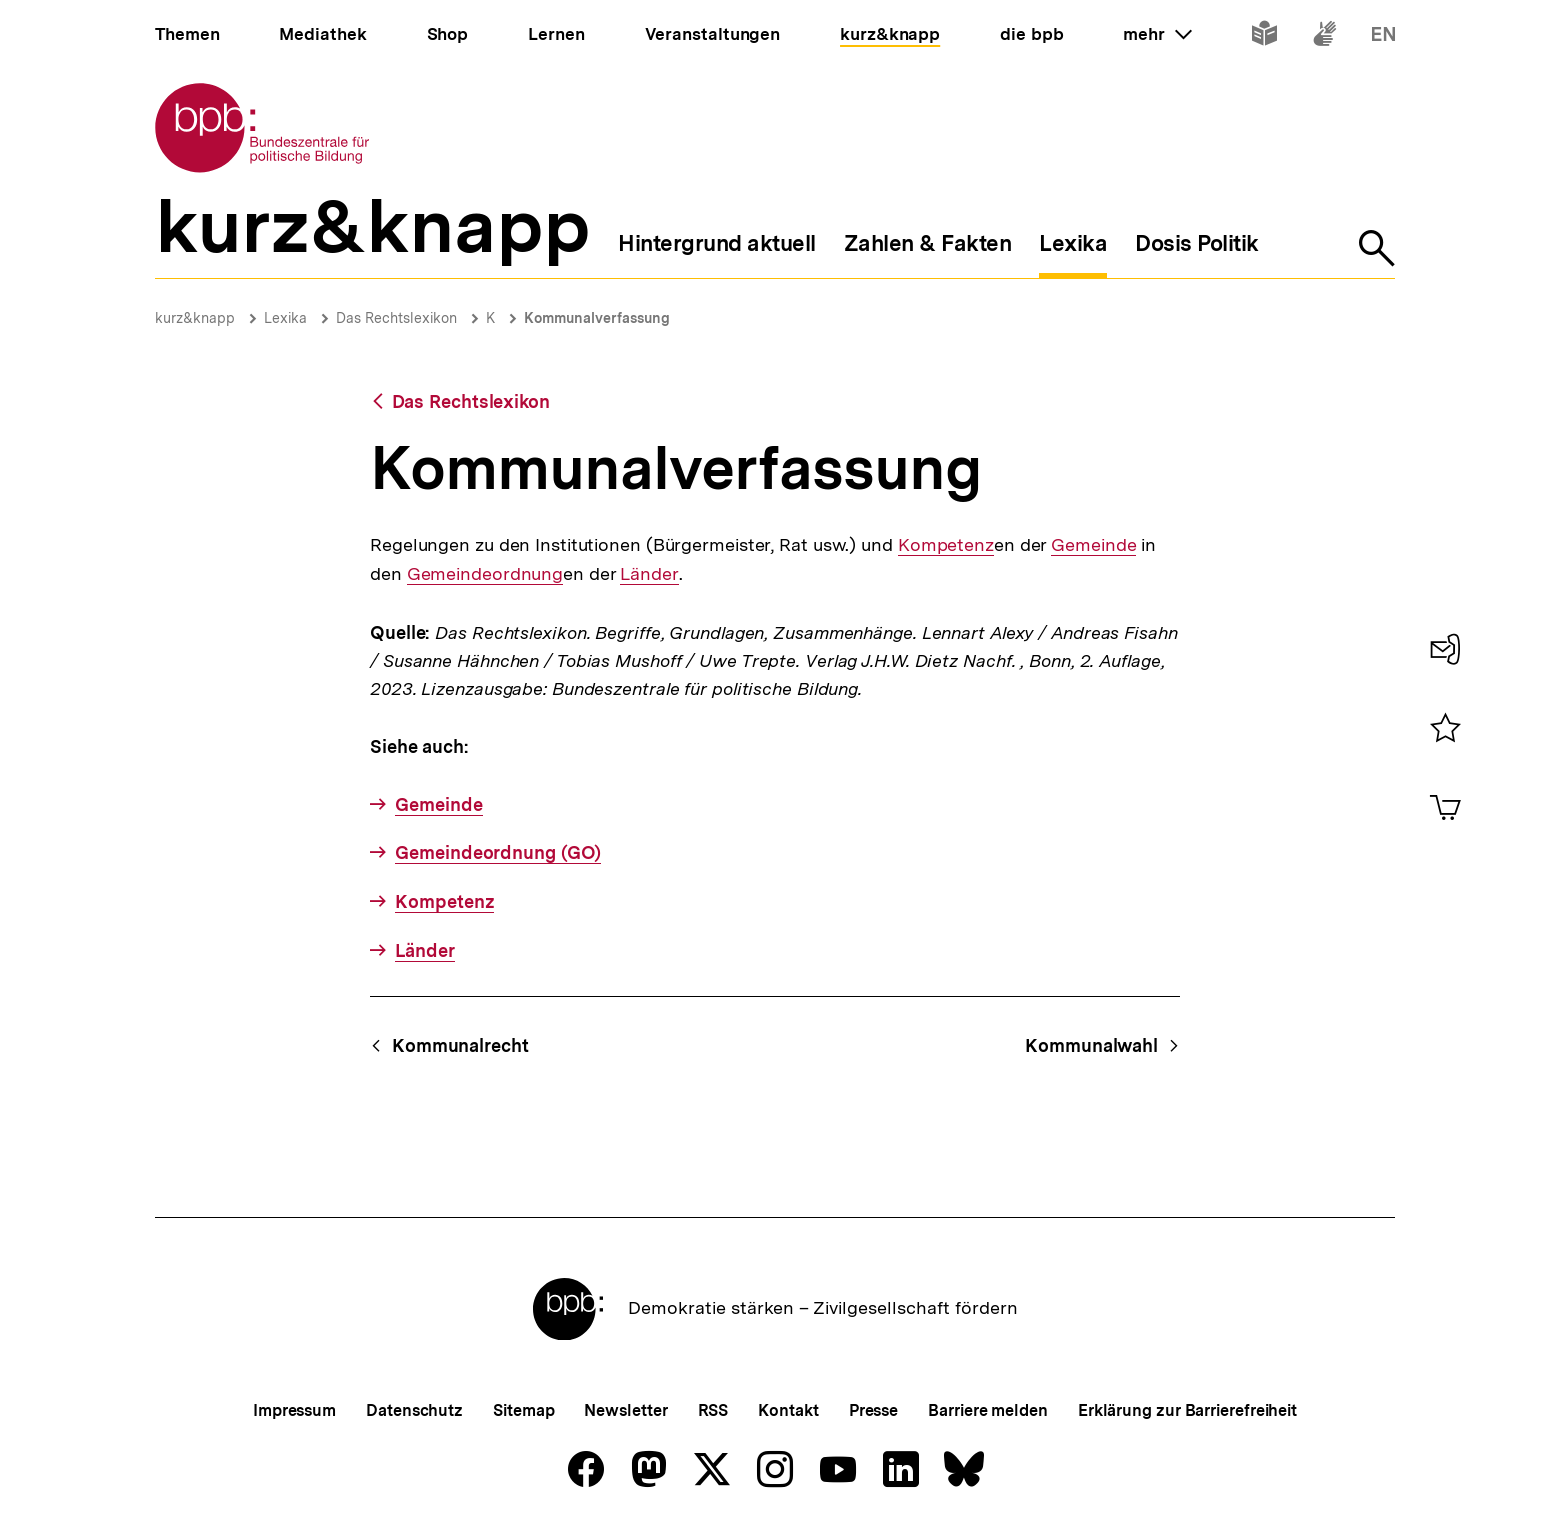  What do you see at coordinates (285, 318) in the screenshot?
I see `Lexika` at bounding box center [285, 318].